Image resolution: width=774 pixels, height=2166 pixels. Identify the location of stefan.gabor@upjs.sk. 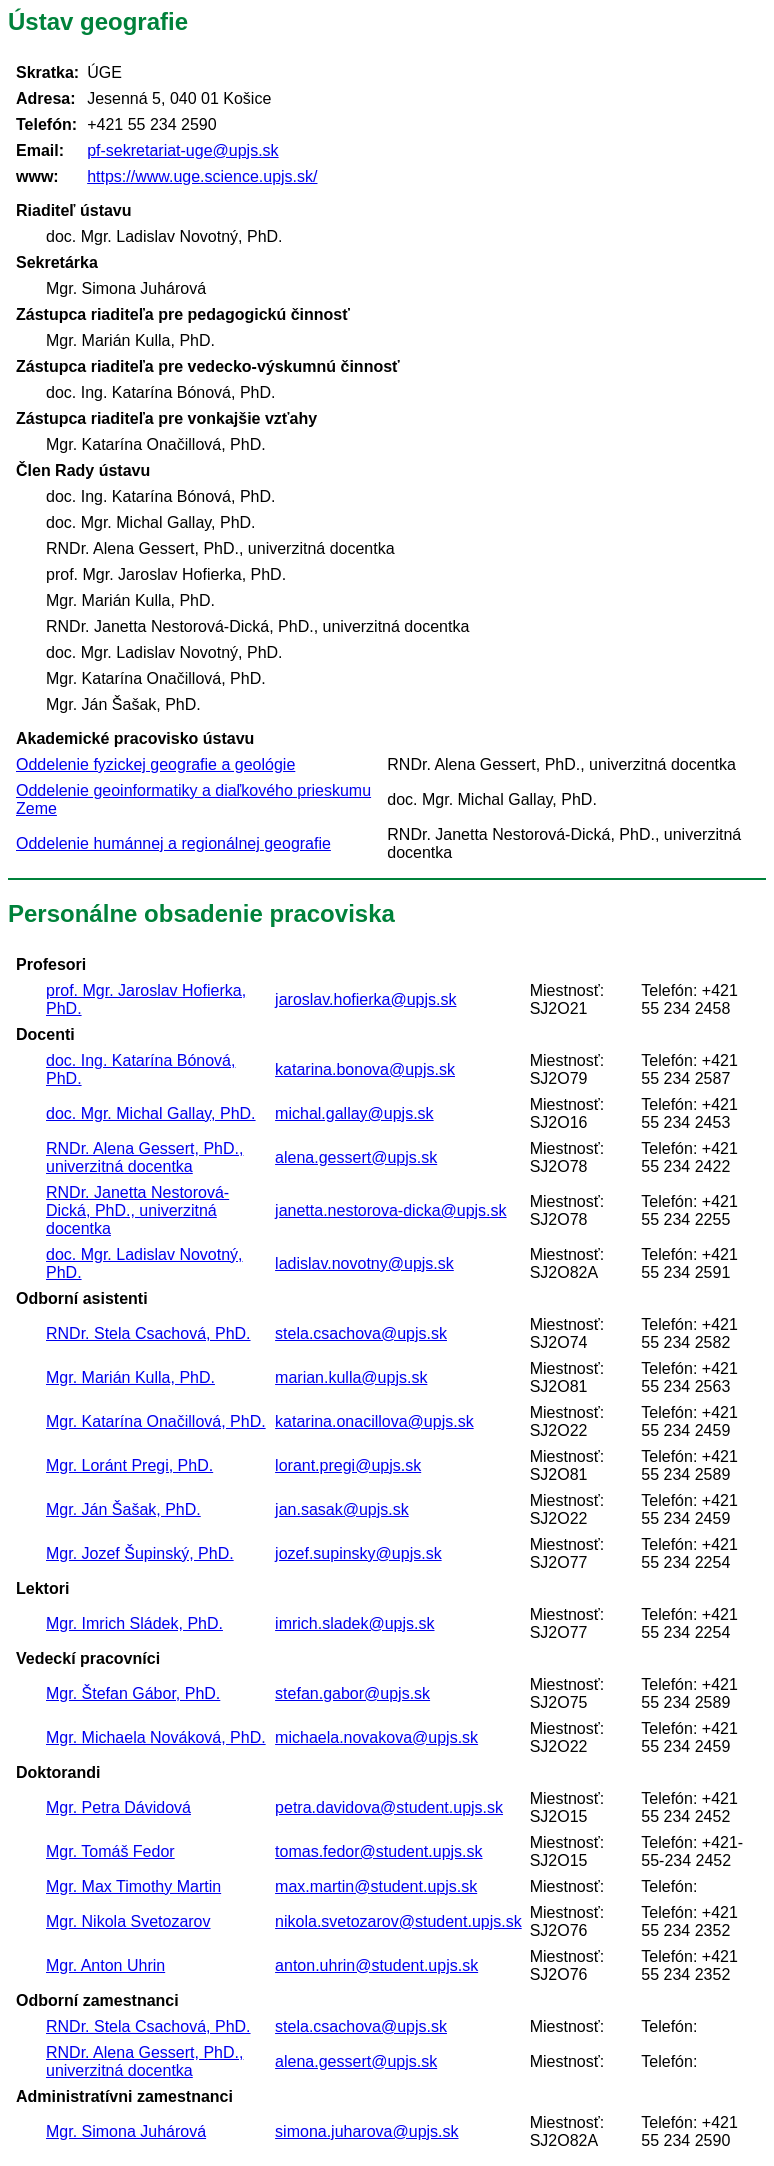
(352, 1693).